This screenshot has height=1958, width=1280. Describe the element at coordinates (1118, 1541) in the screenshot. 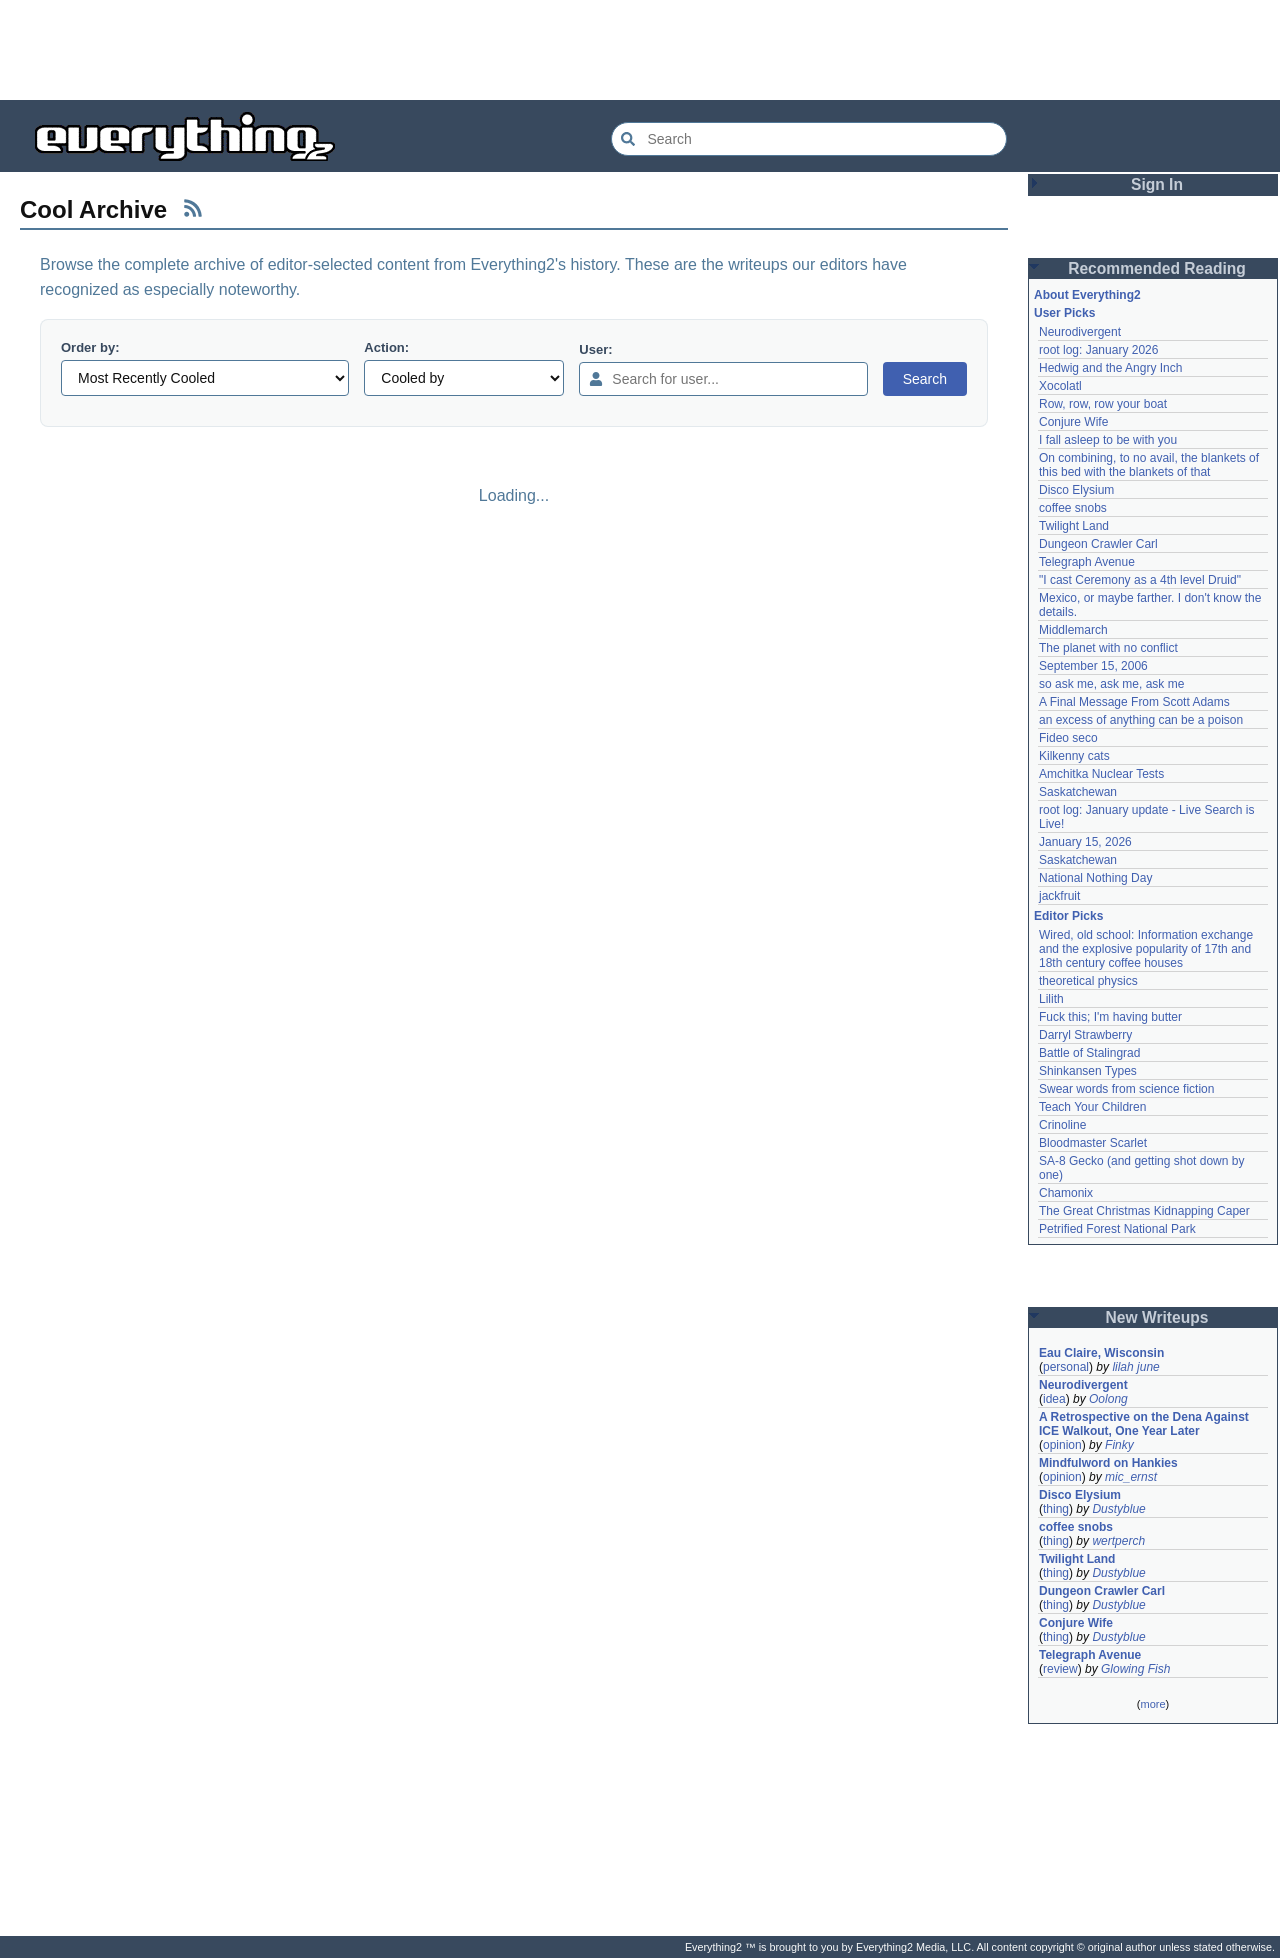

I see `wertperch` at that location.